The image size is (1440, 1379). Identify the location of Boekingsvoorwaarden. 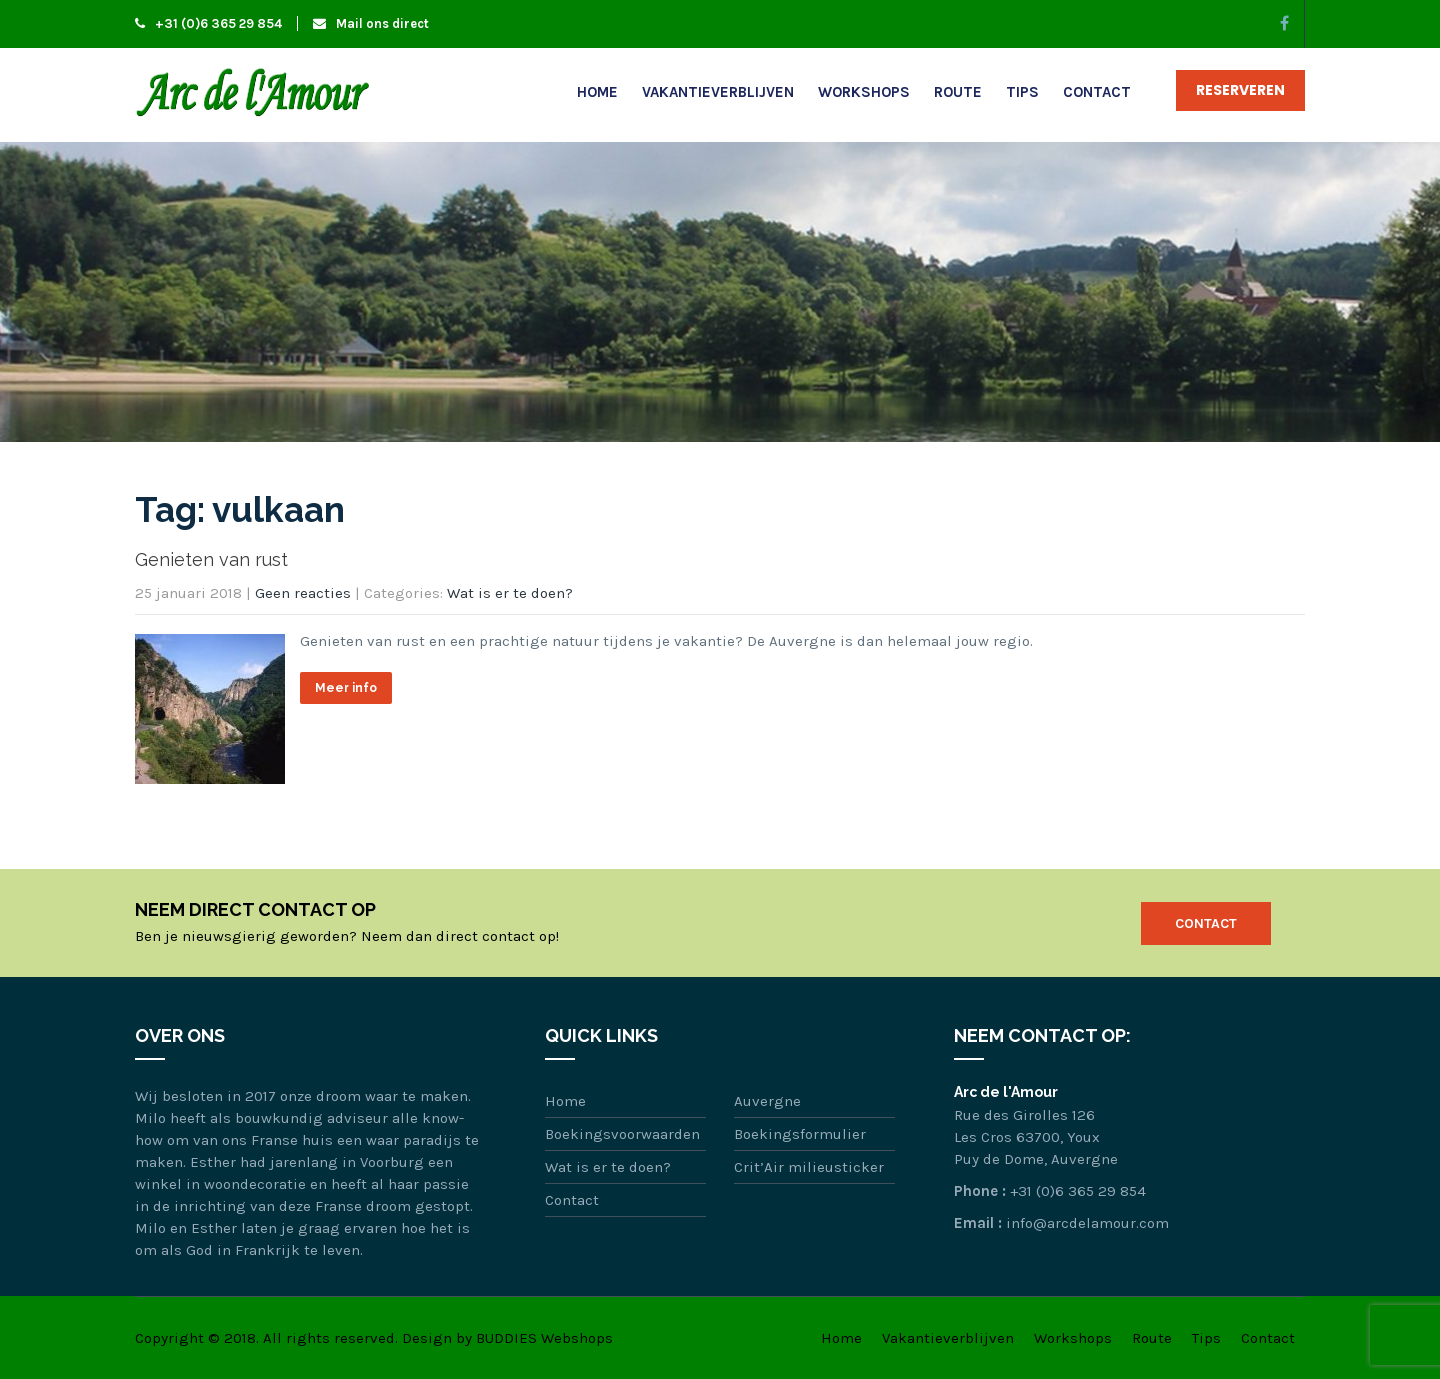
(622, 1134).